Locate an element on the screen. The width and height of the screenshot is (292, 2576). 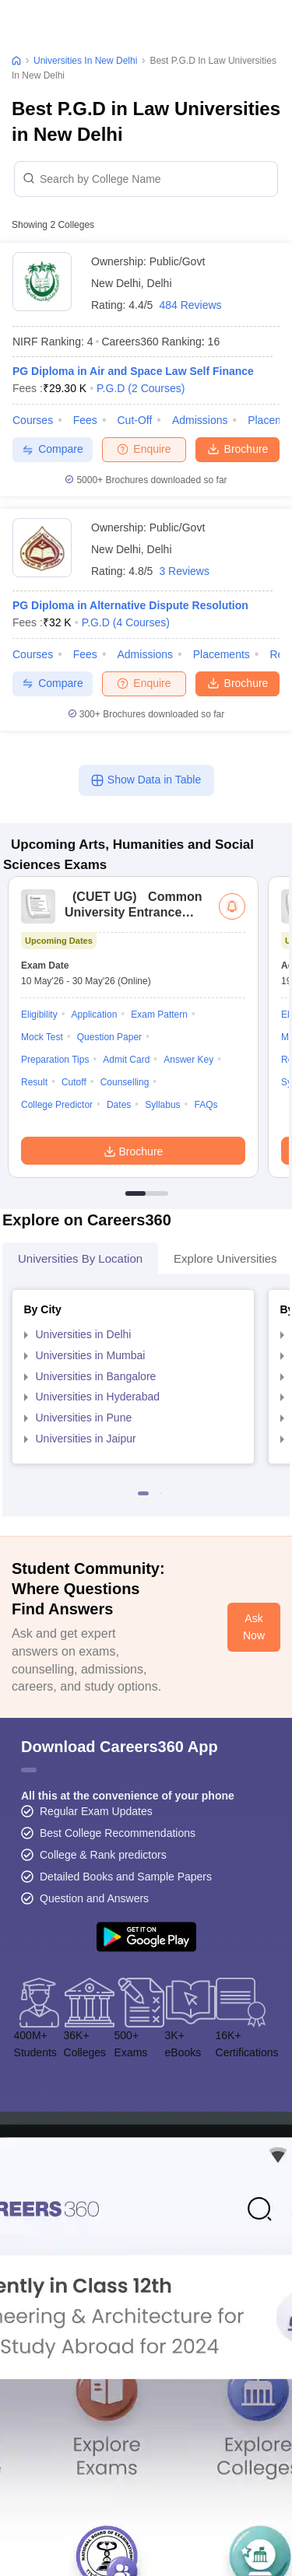
Eligibility is located at coordinates (39, 1014).